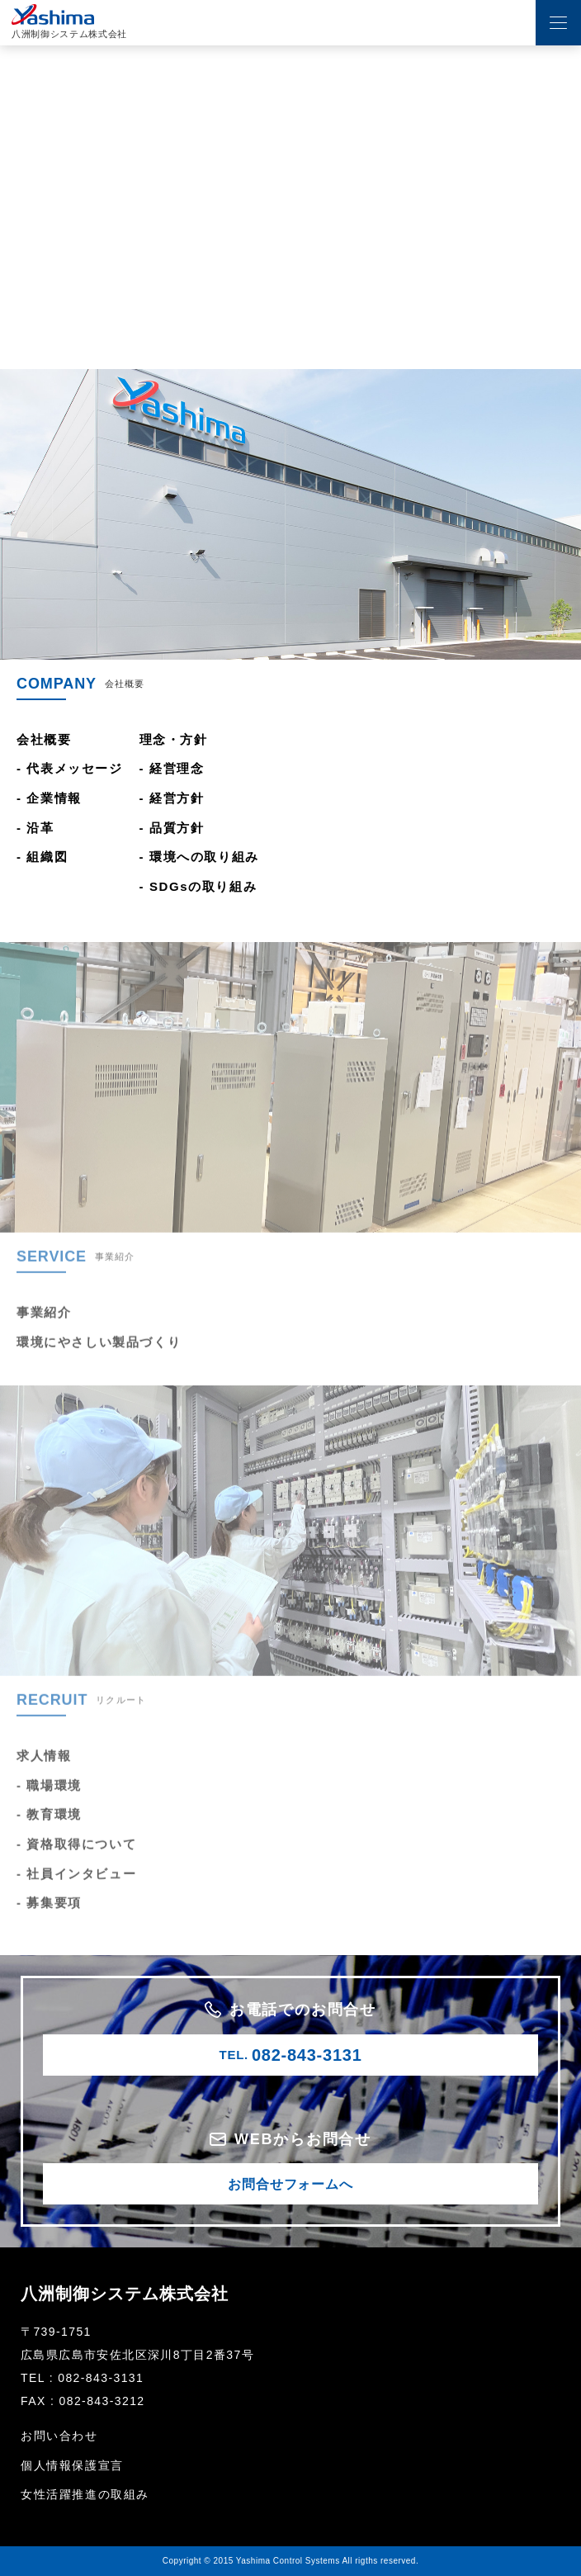 This screenshot has height=2576, width=581. I want to click on - 教育環境, so click(49, 1828).